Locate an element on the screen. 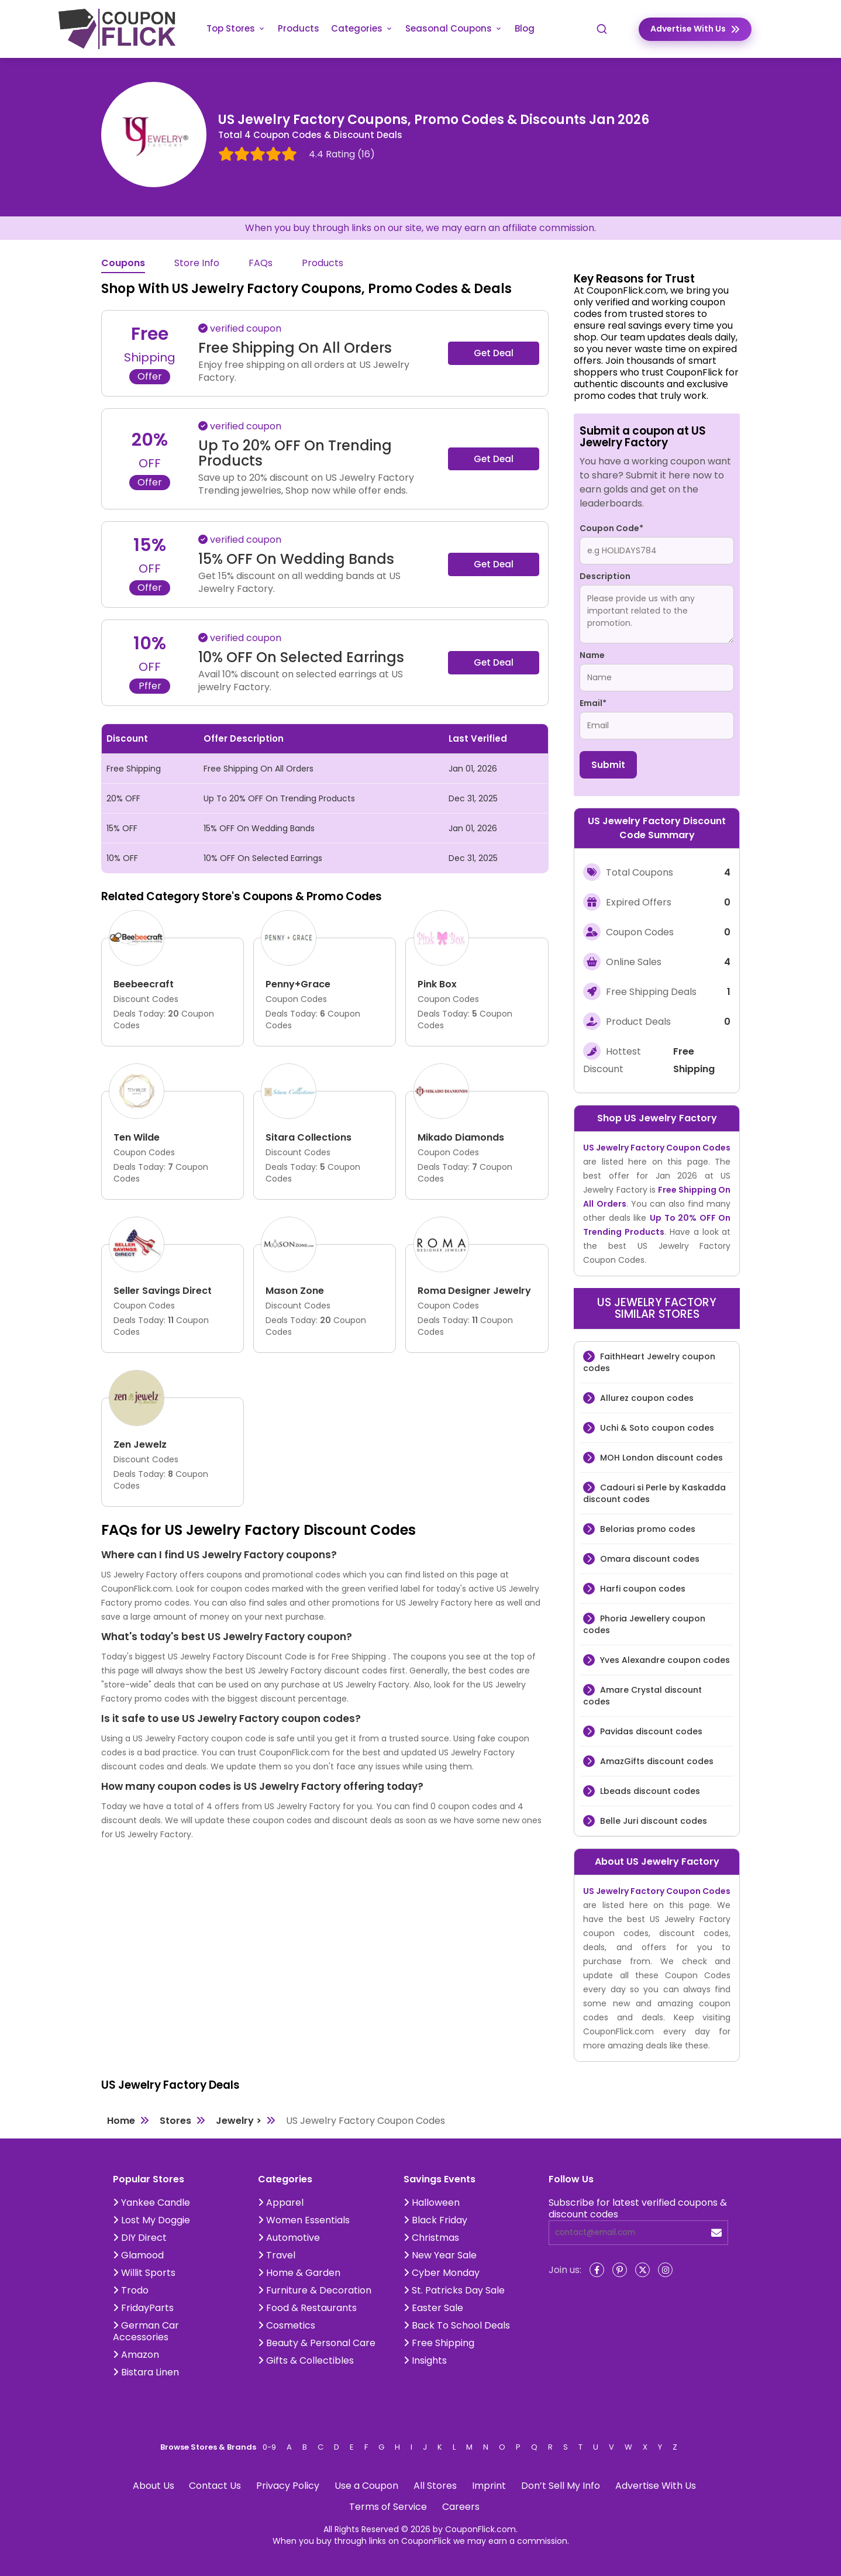 Image resolution: width=841 pixels, height=2576 pixels. Belorias promo codes is located at coordinates (646, 1529).